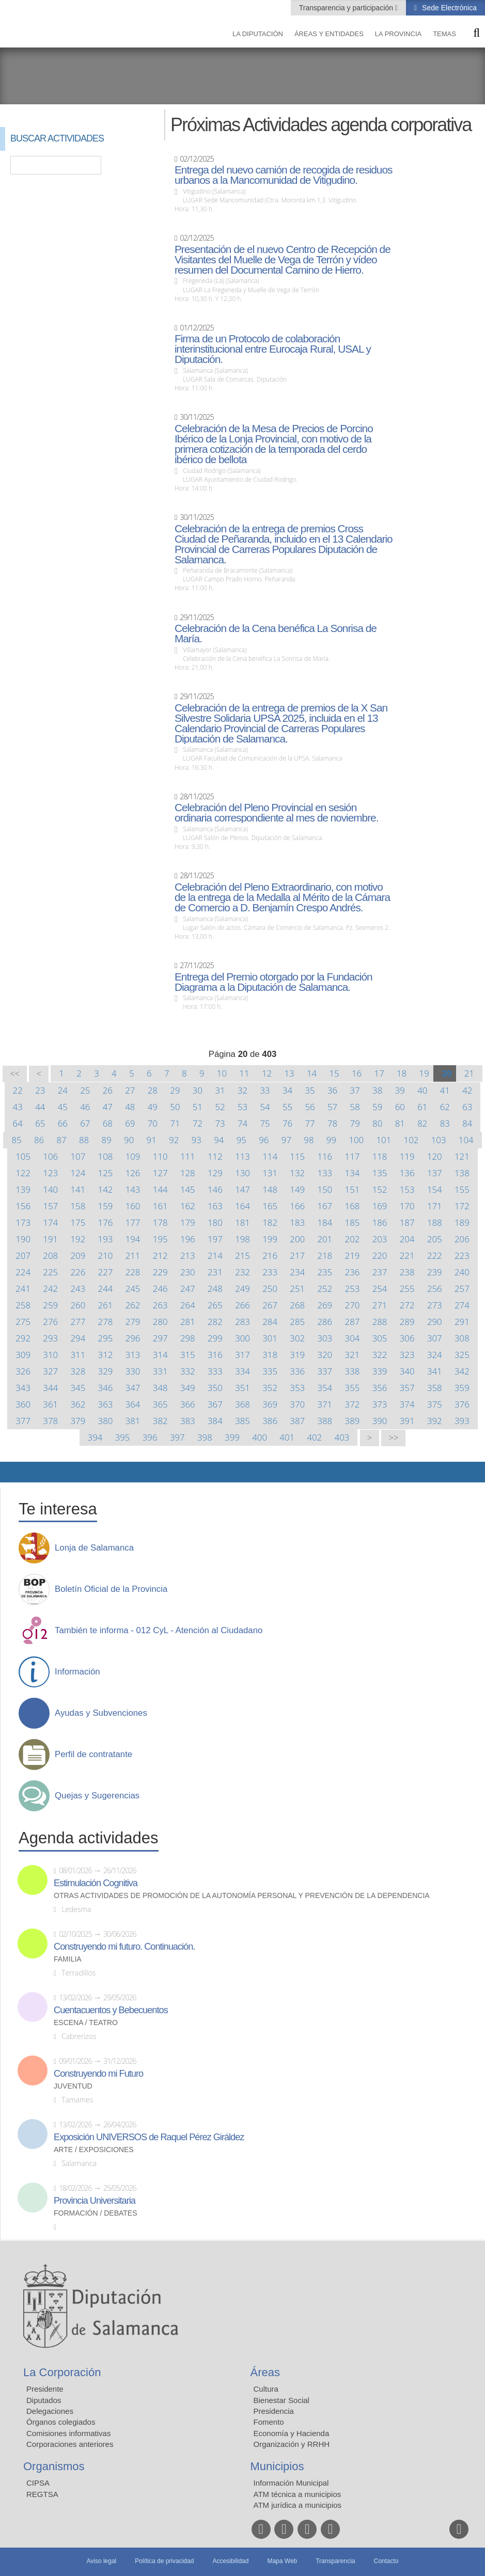 This screenshot has height=2576, width=485. What do you see at coordinates (324, 1156) in the screenshot?
I see `116` at bounding box center [324, 1156].